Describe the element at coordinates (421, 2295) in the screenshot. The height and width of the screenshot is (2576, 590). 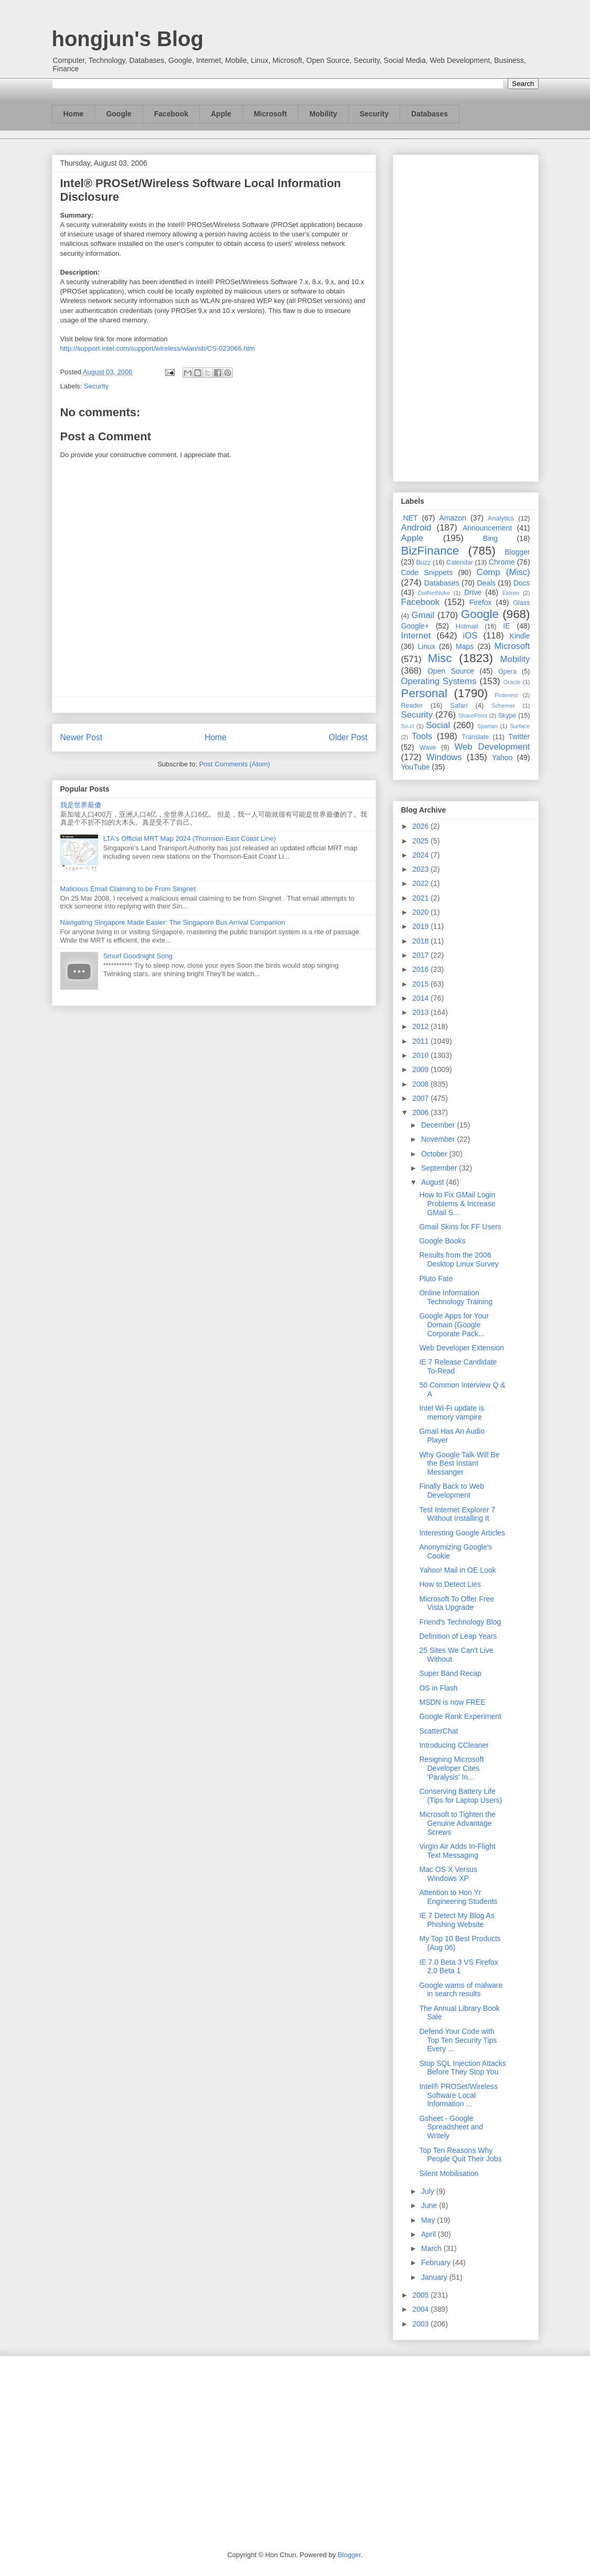
I see `2005` at that location.